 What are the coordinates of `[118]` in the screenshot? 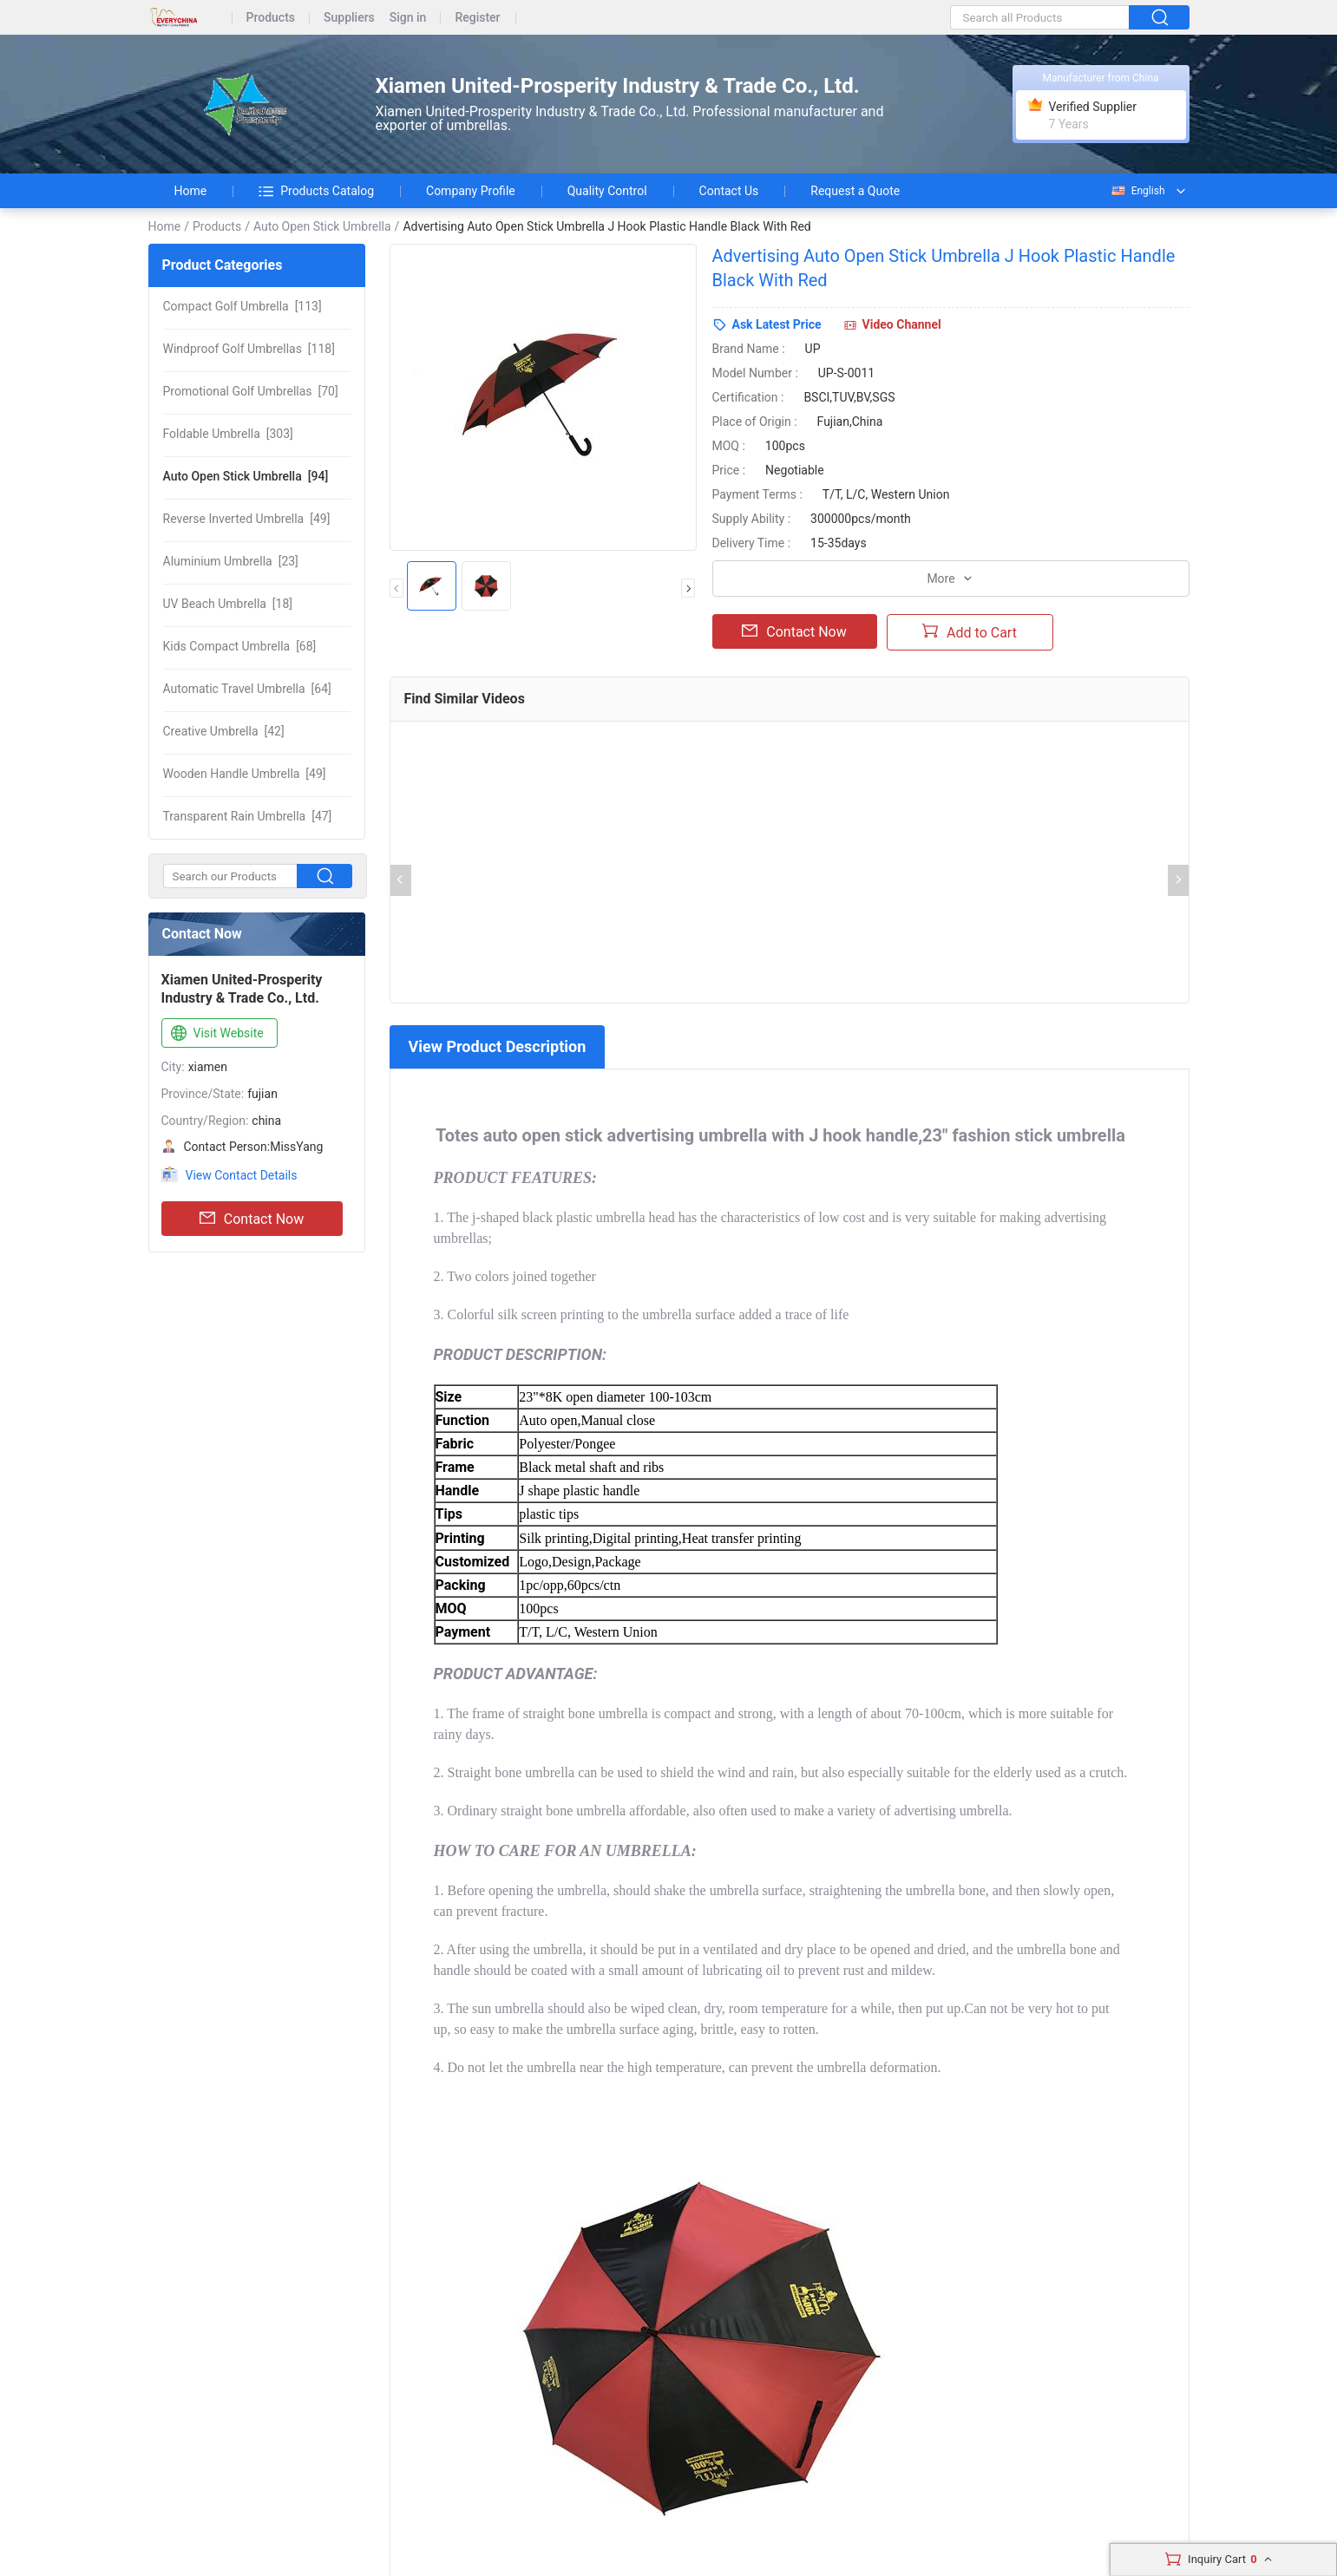 It's located at (249, 349).